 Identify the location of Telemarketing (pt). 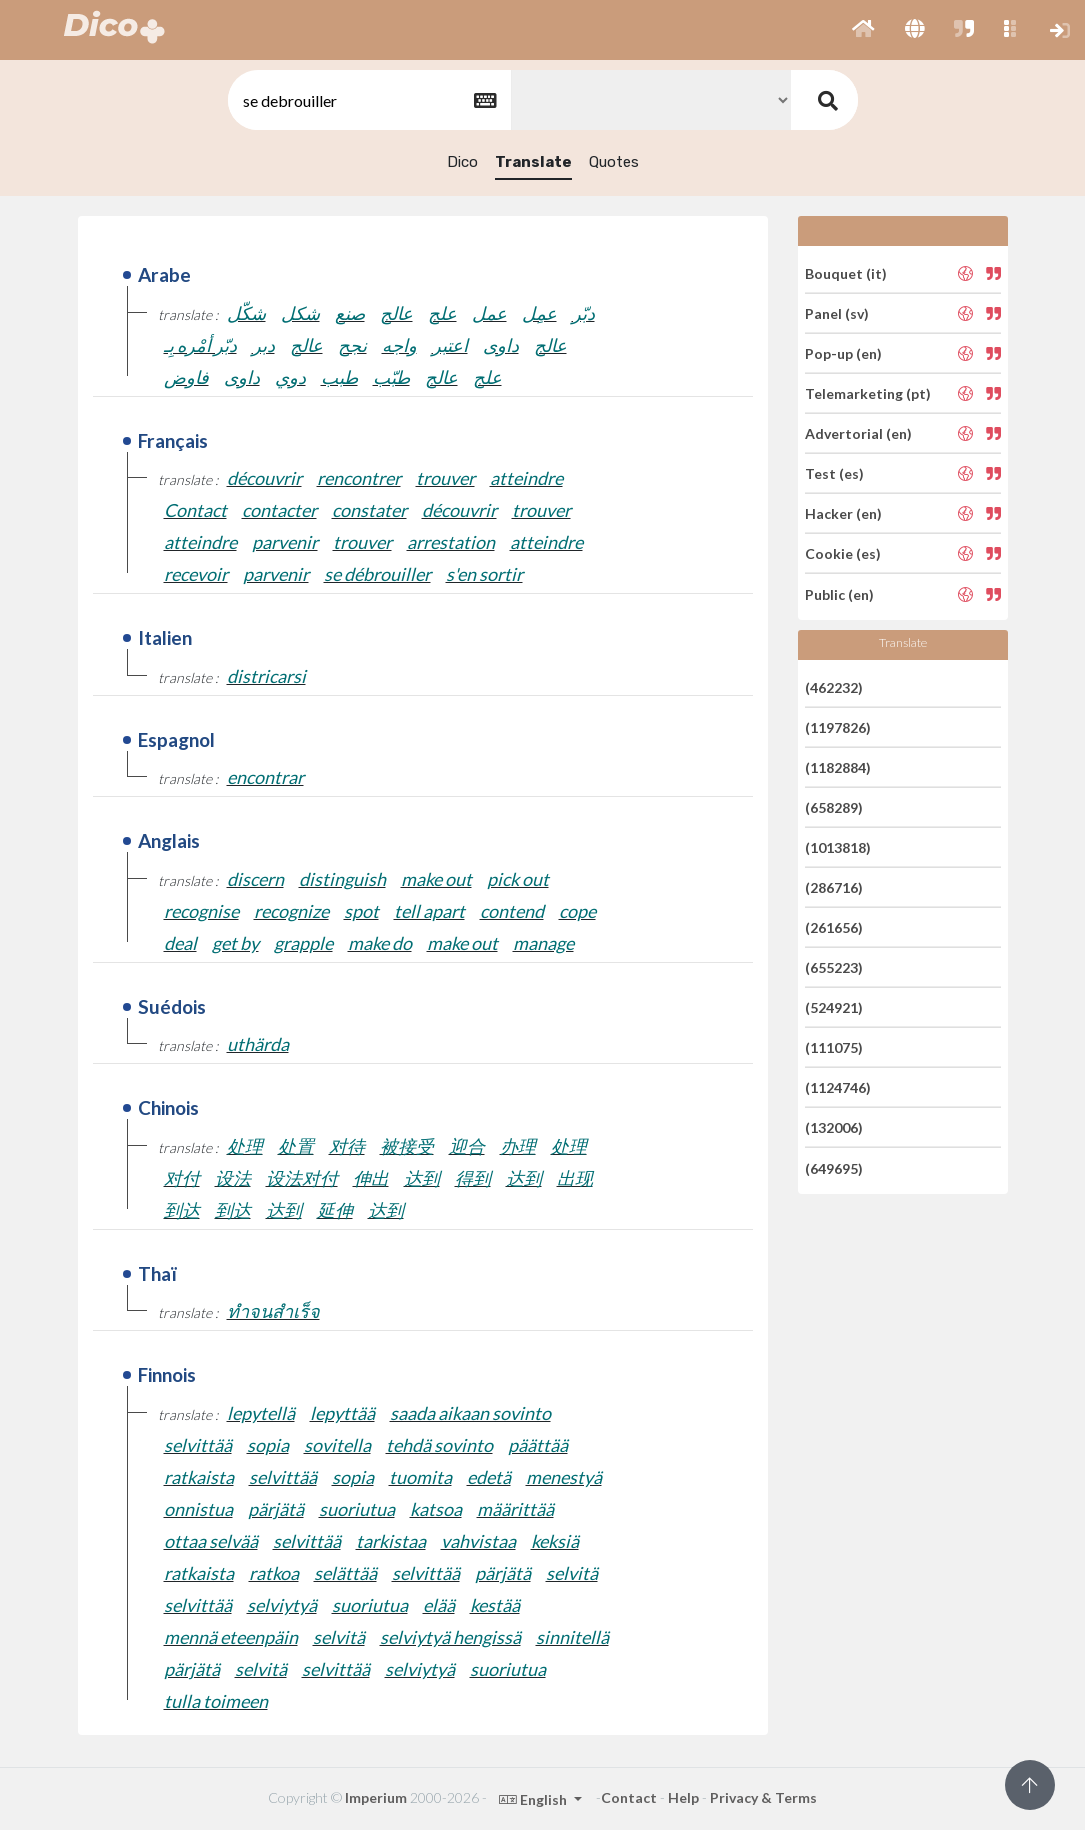
(868, 393).